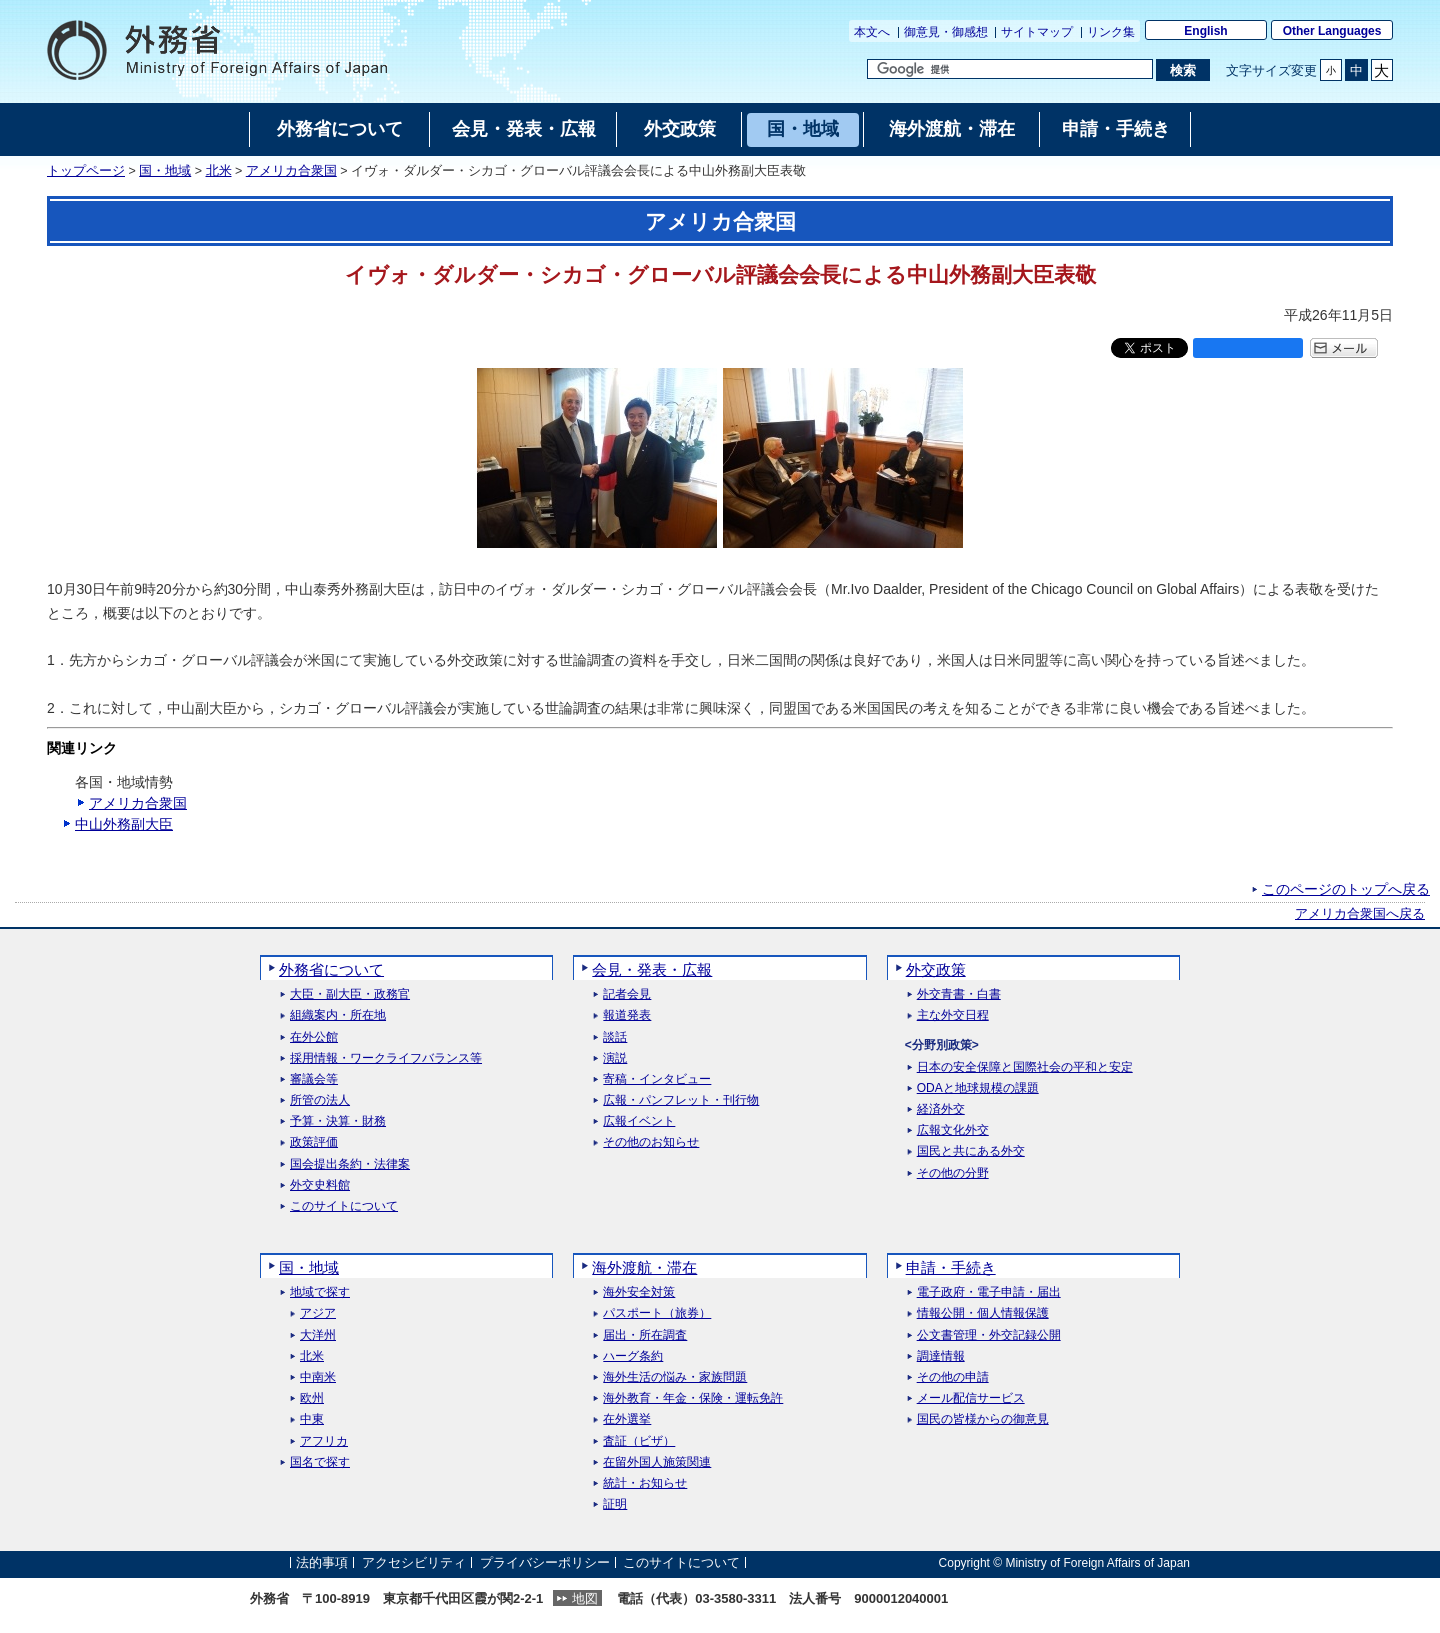  I want to click on 海外生活の悩み・家族問題, so click(675, 1377).